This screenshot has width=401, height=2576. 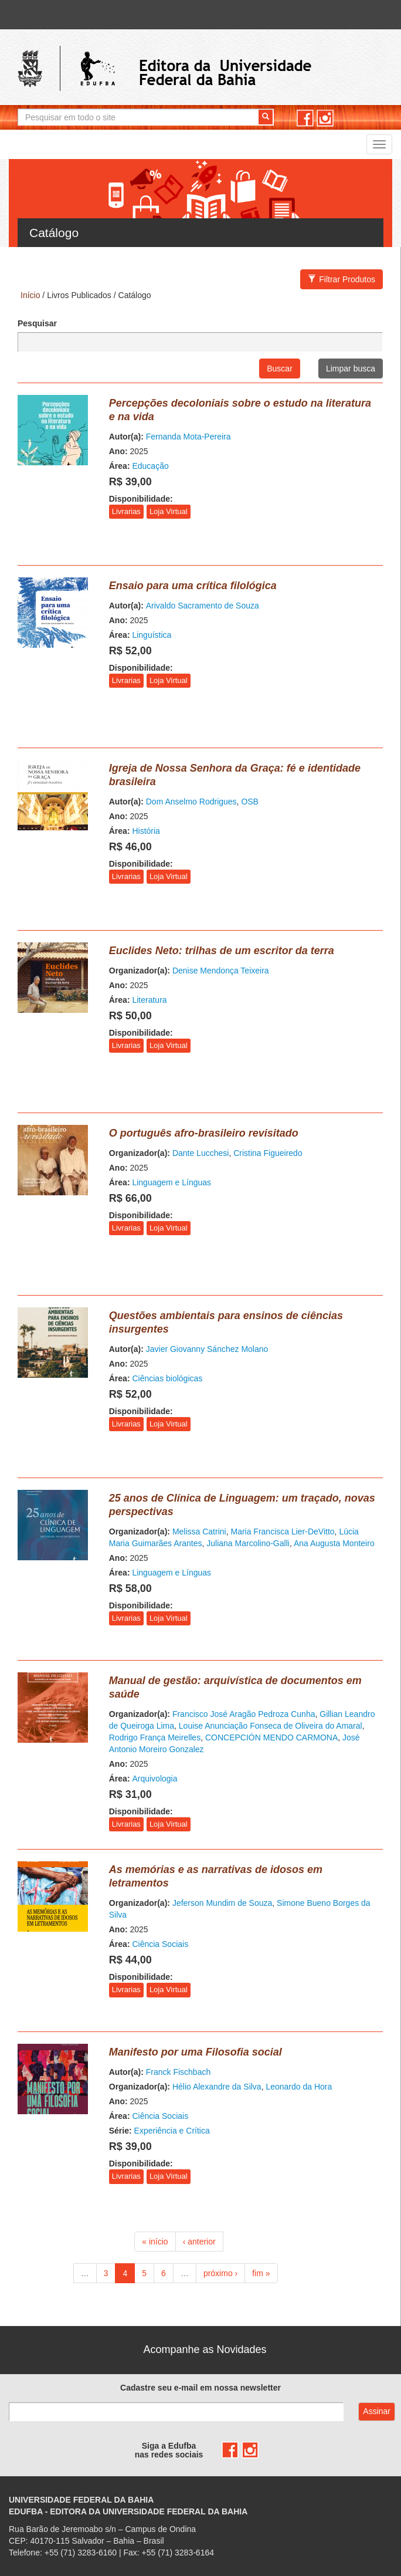 What do you see at coordinates (299, 2086) in the screenshot?
I see `Leonardo da Hora` at bounding box center [299, 2086].